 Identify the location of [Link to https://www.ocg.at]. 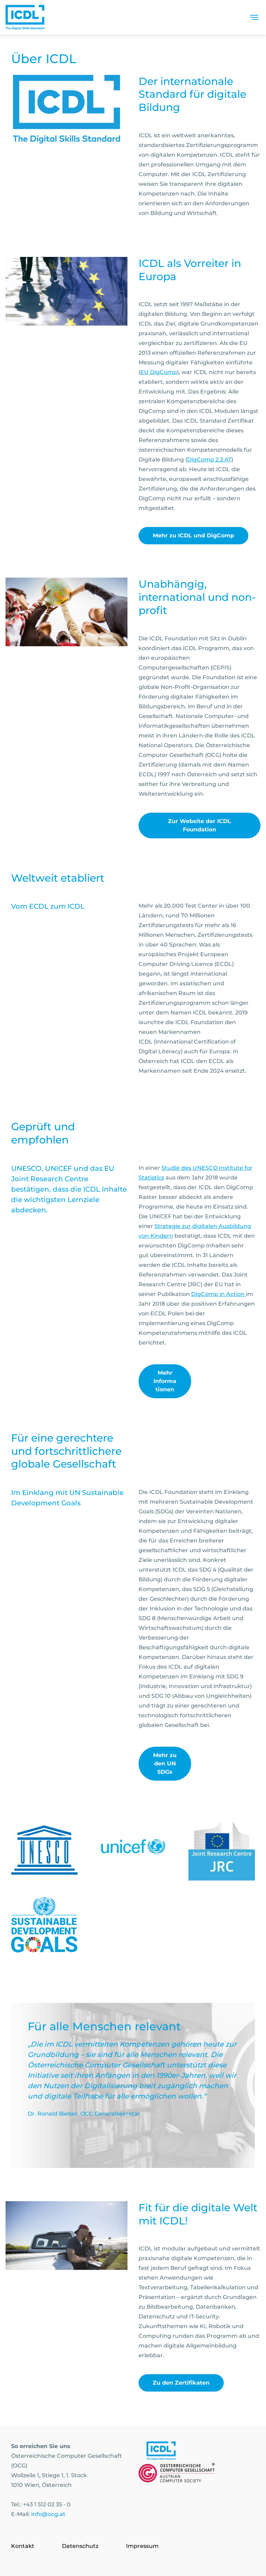
(176, 2474).